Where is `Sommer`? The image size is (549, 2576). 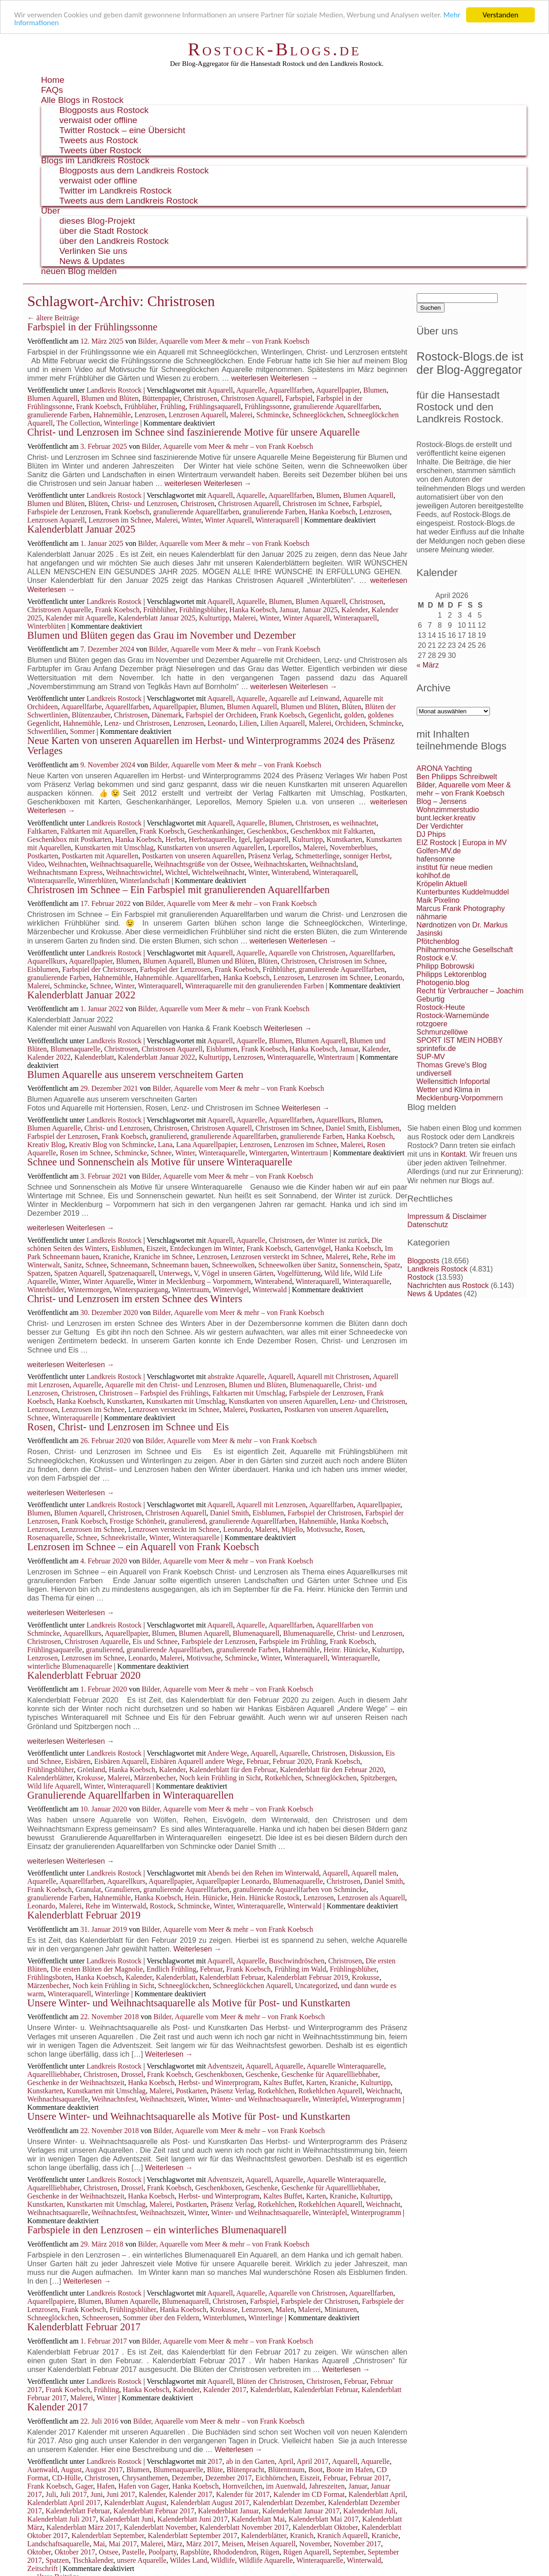 Sommer is located at coordinates (82, 731).